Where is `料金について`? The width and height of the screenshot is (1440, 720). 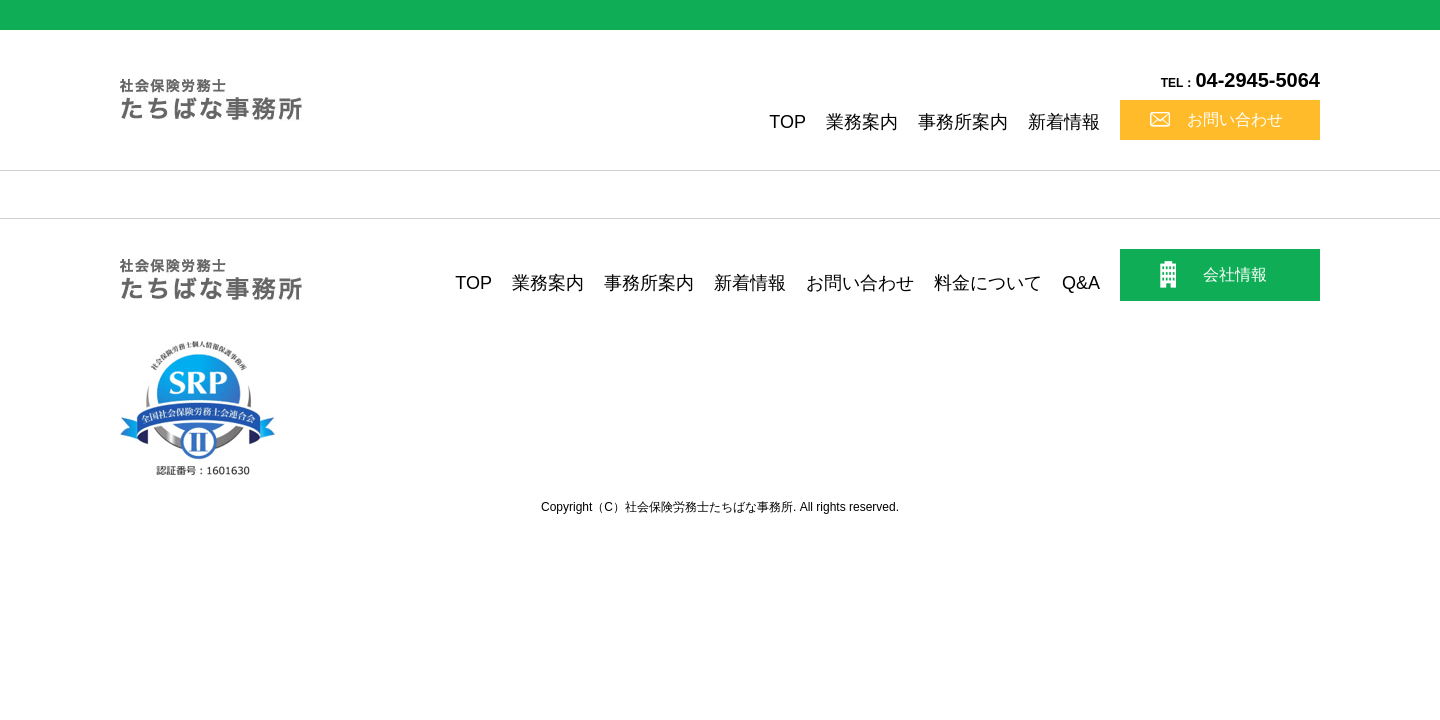
料金について is located at coordinates (988, 283).